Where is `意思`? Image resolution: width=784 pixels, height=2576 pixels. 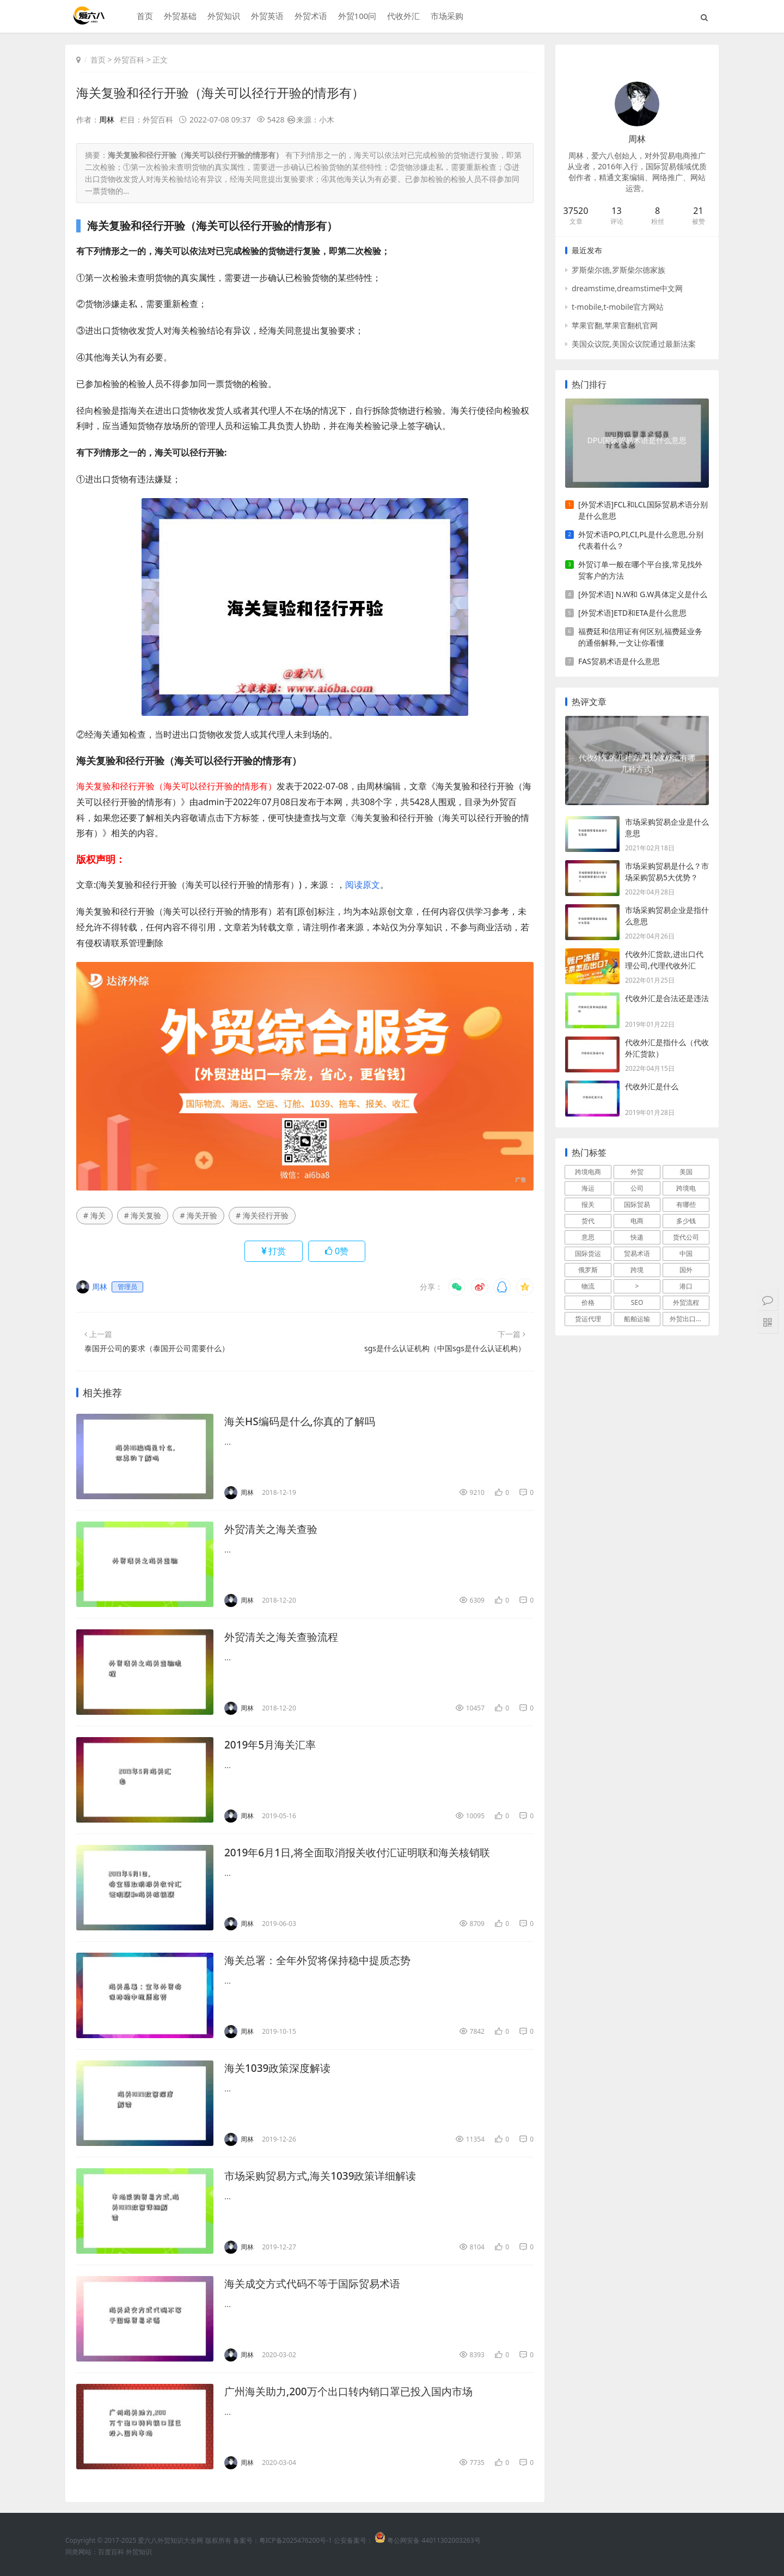
意思 is located at coordinates (588, 1237).